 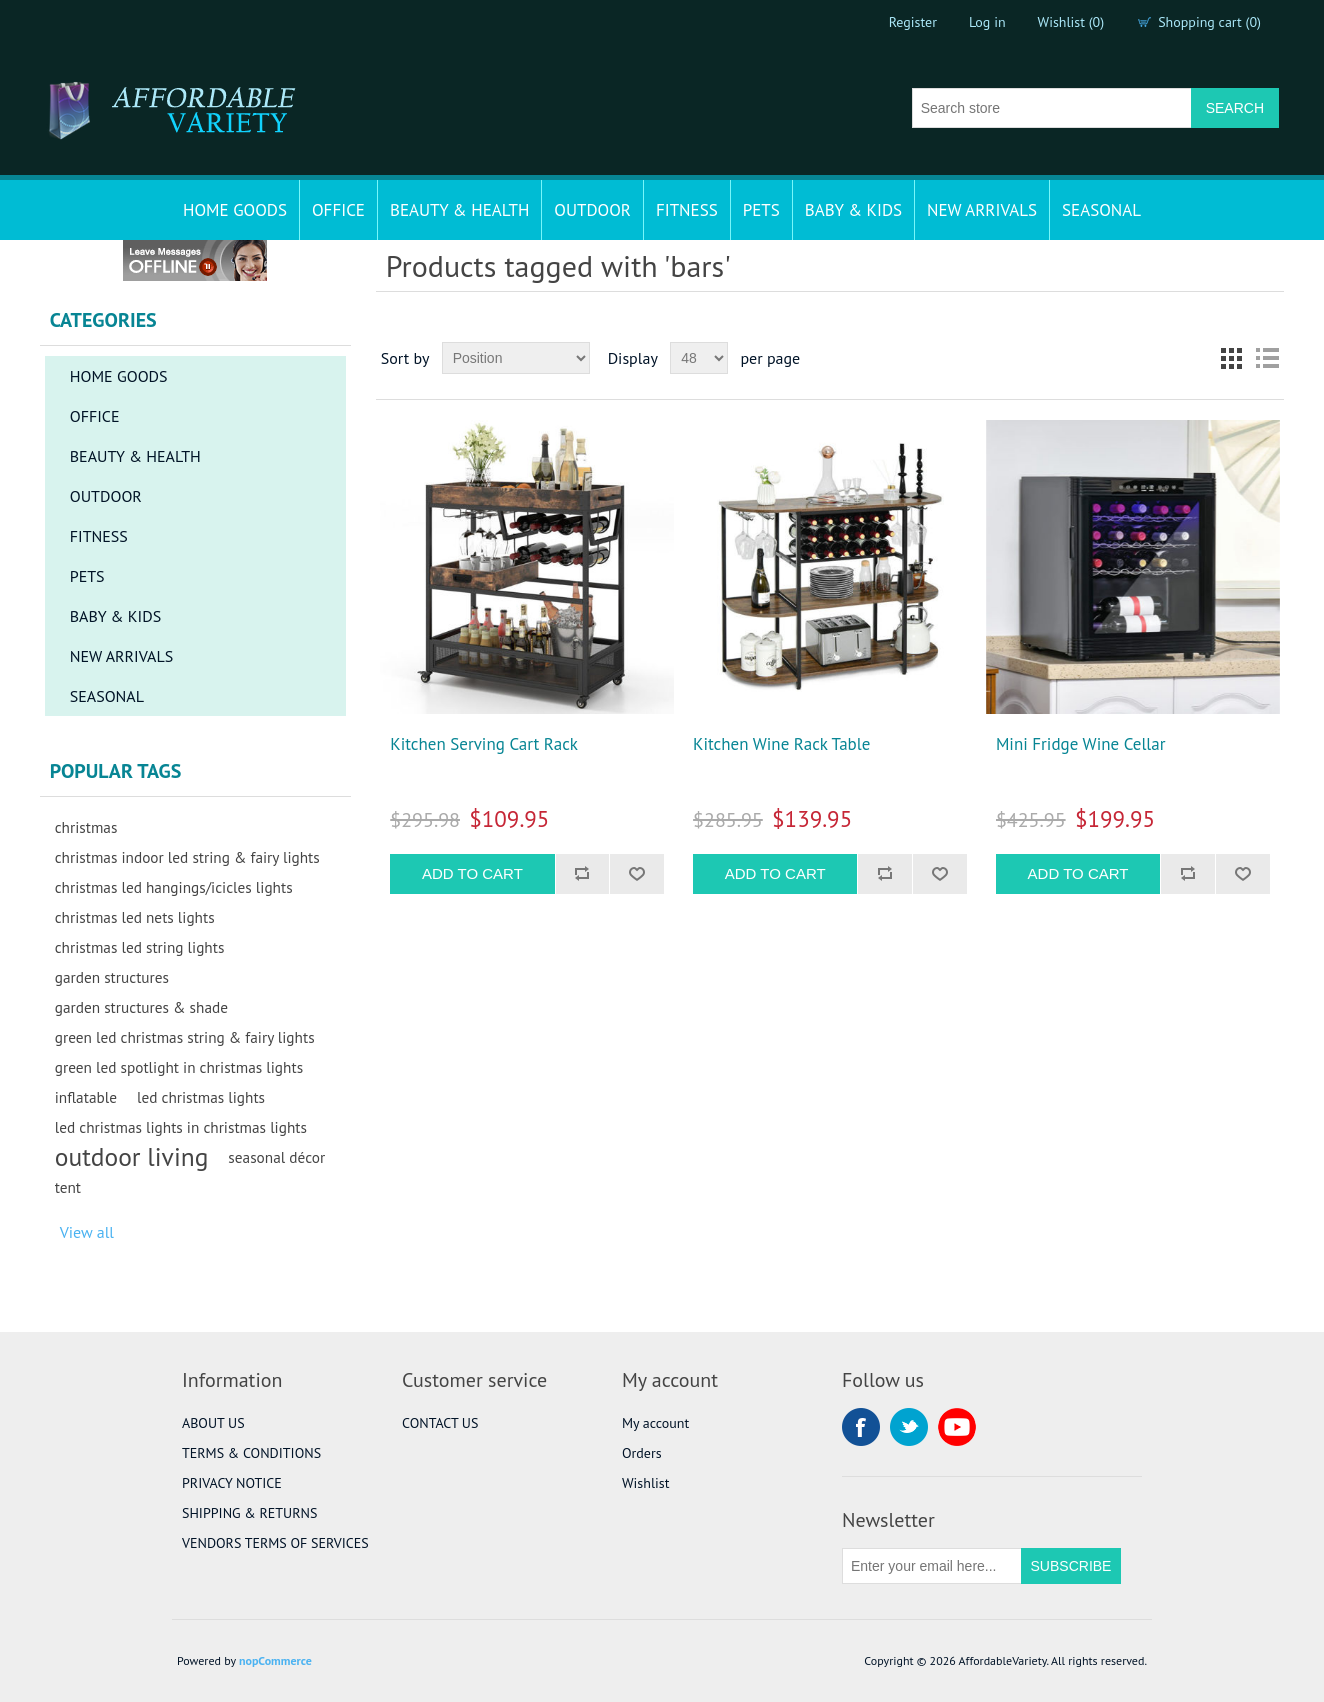 I want to click on List, so click(x=1267, y=358).